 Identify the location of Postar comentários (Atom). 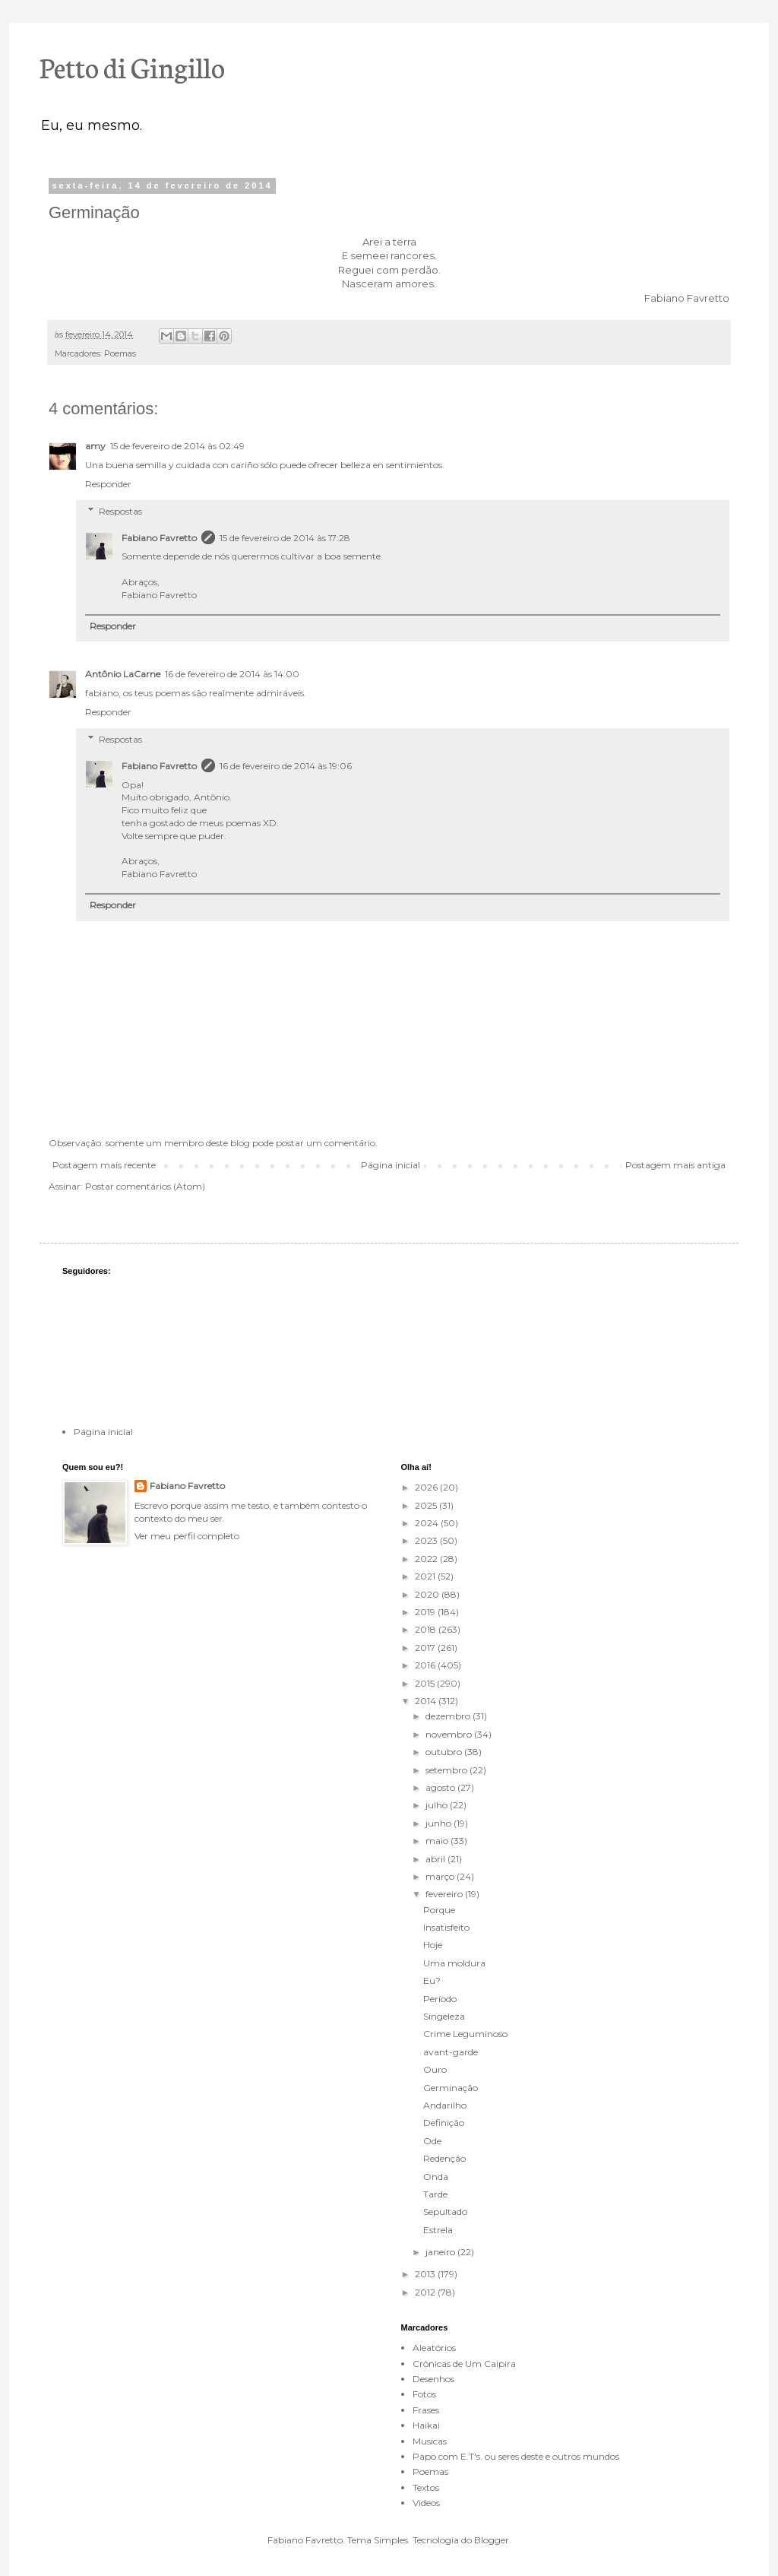
(145, 1186).